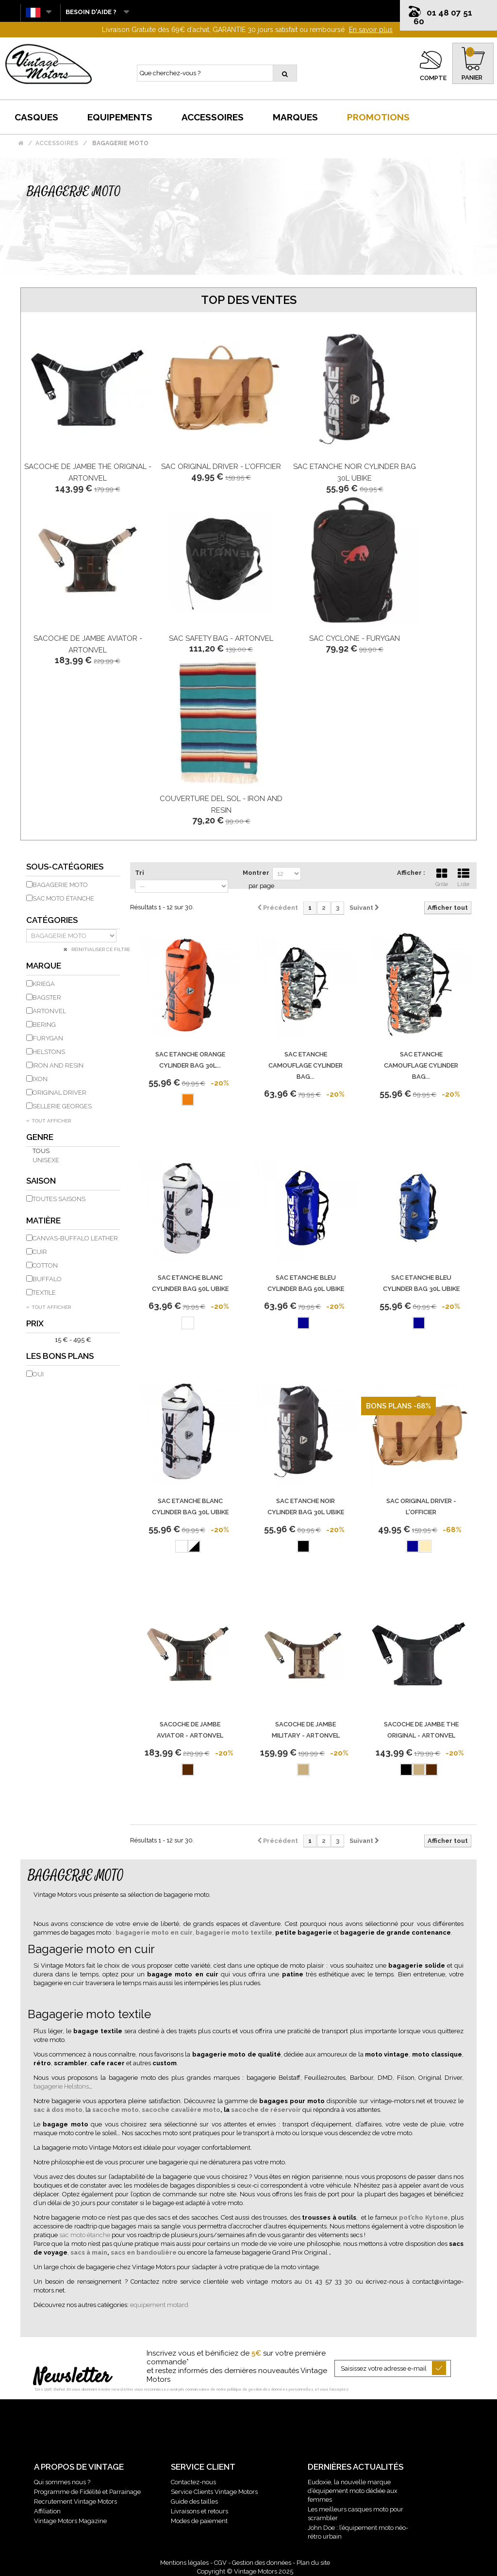  Describe the element at coordinates (199, 2521) in the screenshot. I see `Modes de paiement` at that location.